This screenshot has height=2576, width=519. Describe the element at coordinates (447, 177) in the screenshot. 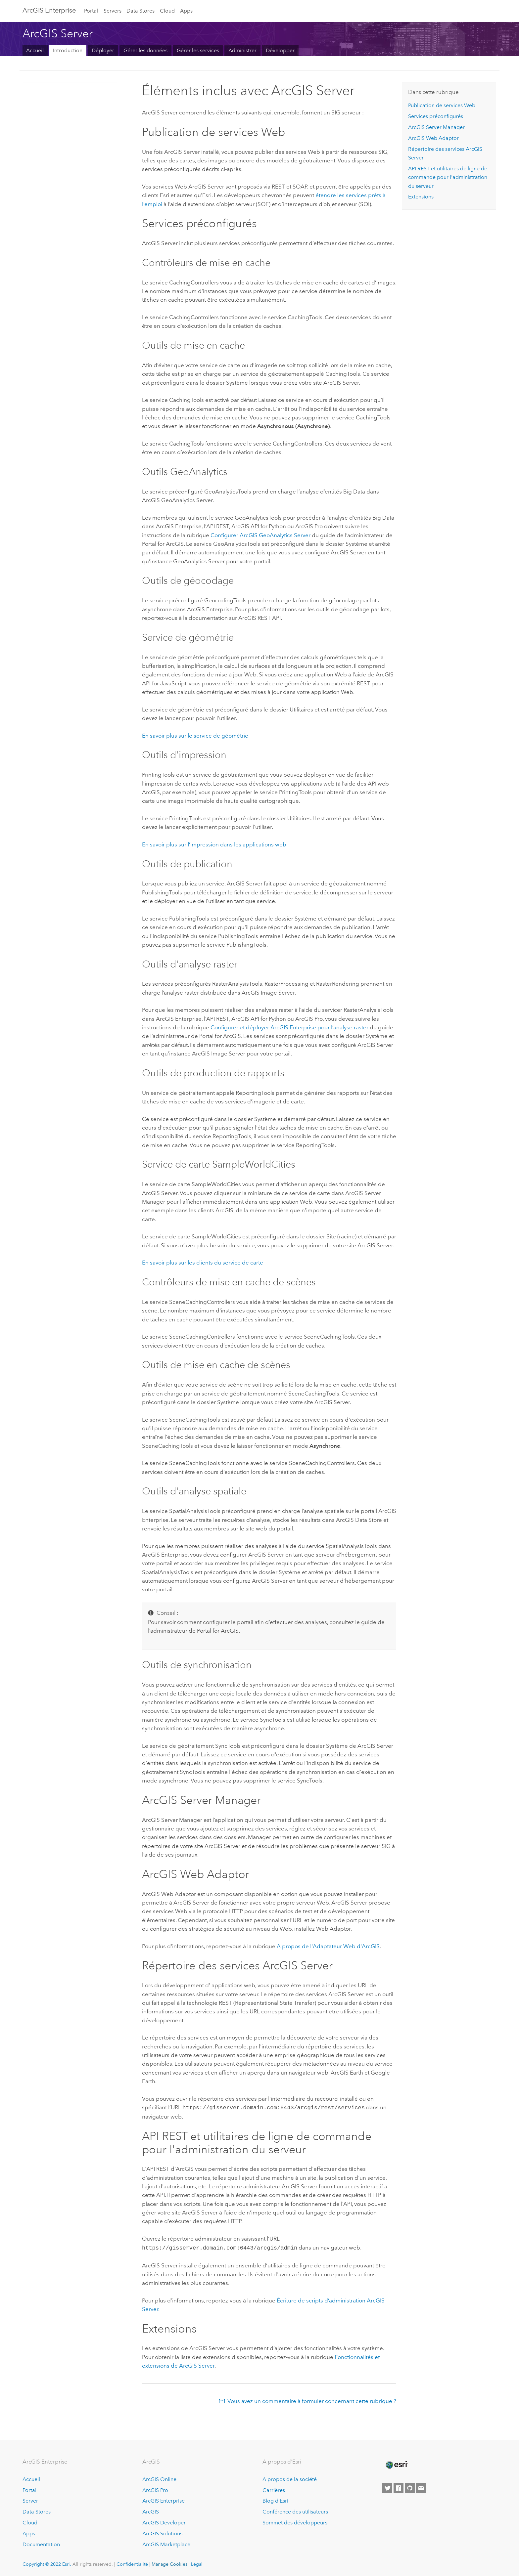

I see `API REST et utilitaires de ligne de commande pour l'administration du serveur` at that location.